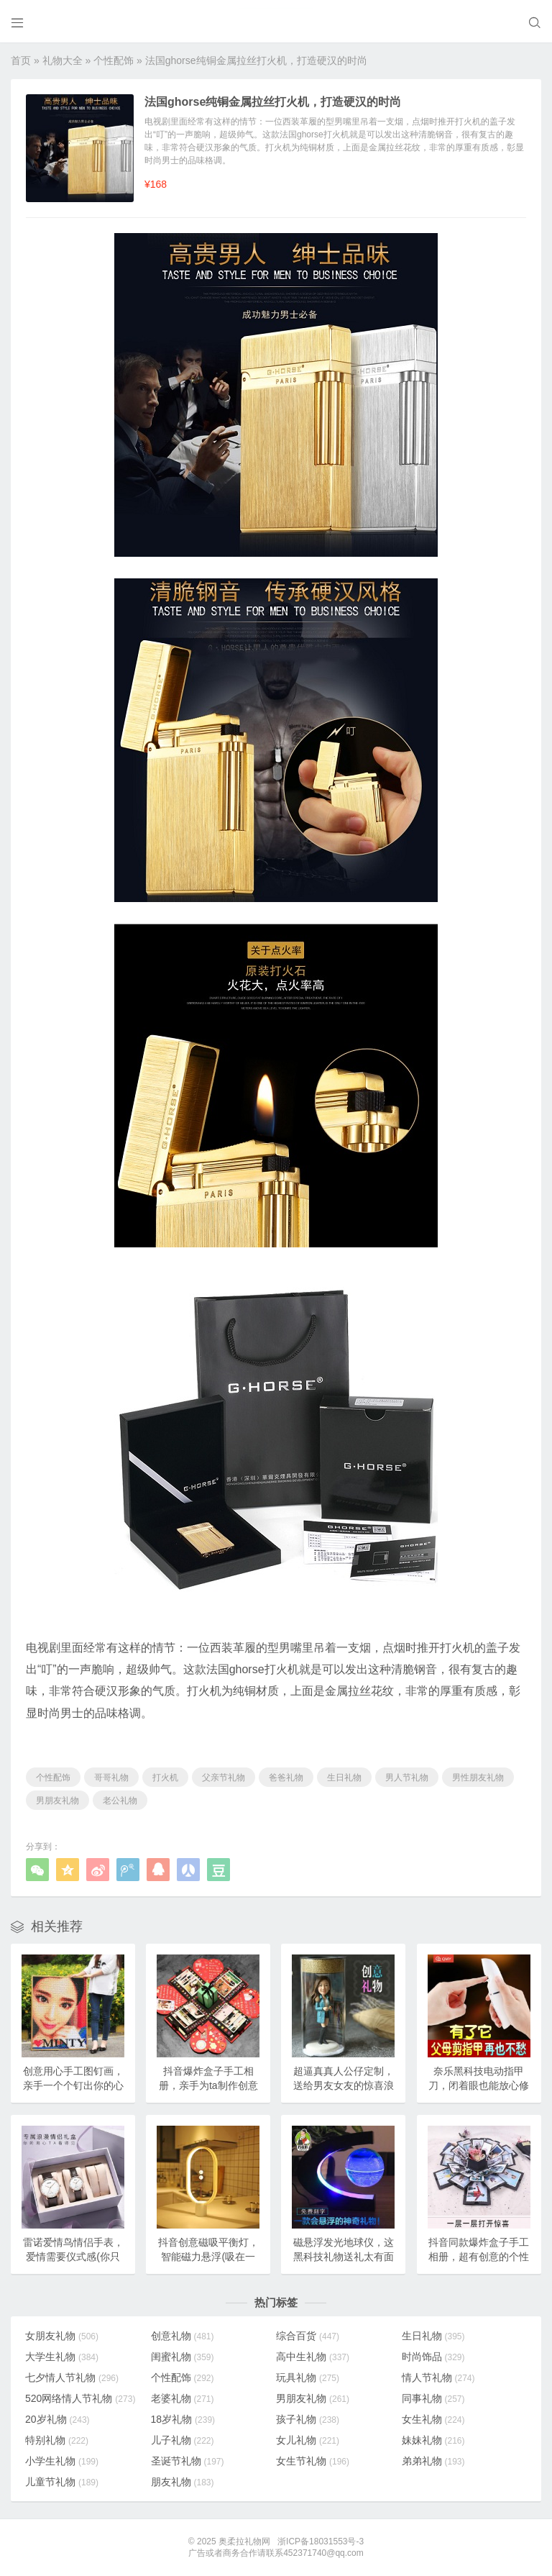 The width and height of the screenshot is (552, 2576). Describe the element at coordinates (307, 2440) in the screenshot. I see `女儿礼物` at that location.